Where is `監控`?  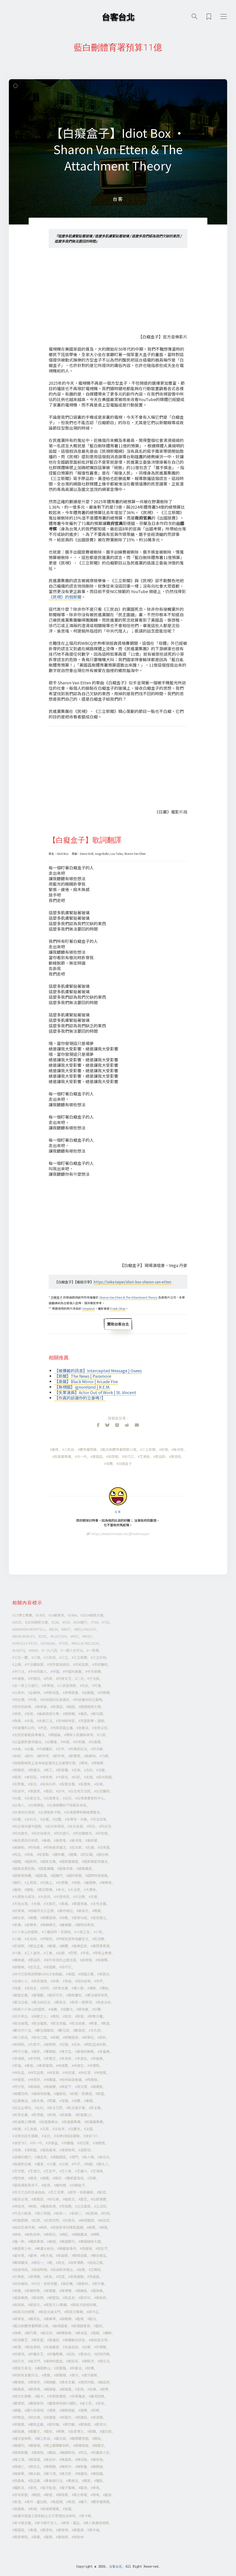
監控 is located at coordinates (102, 2192).